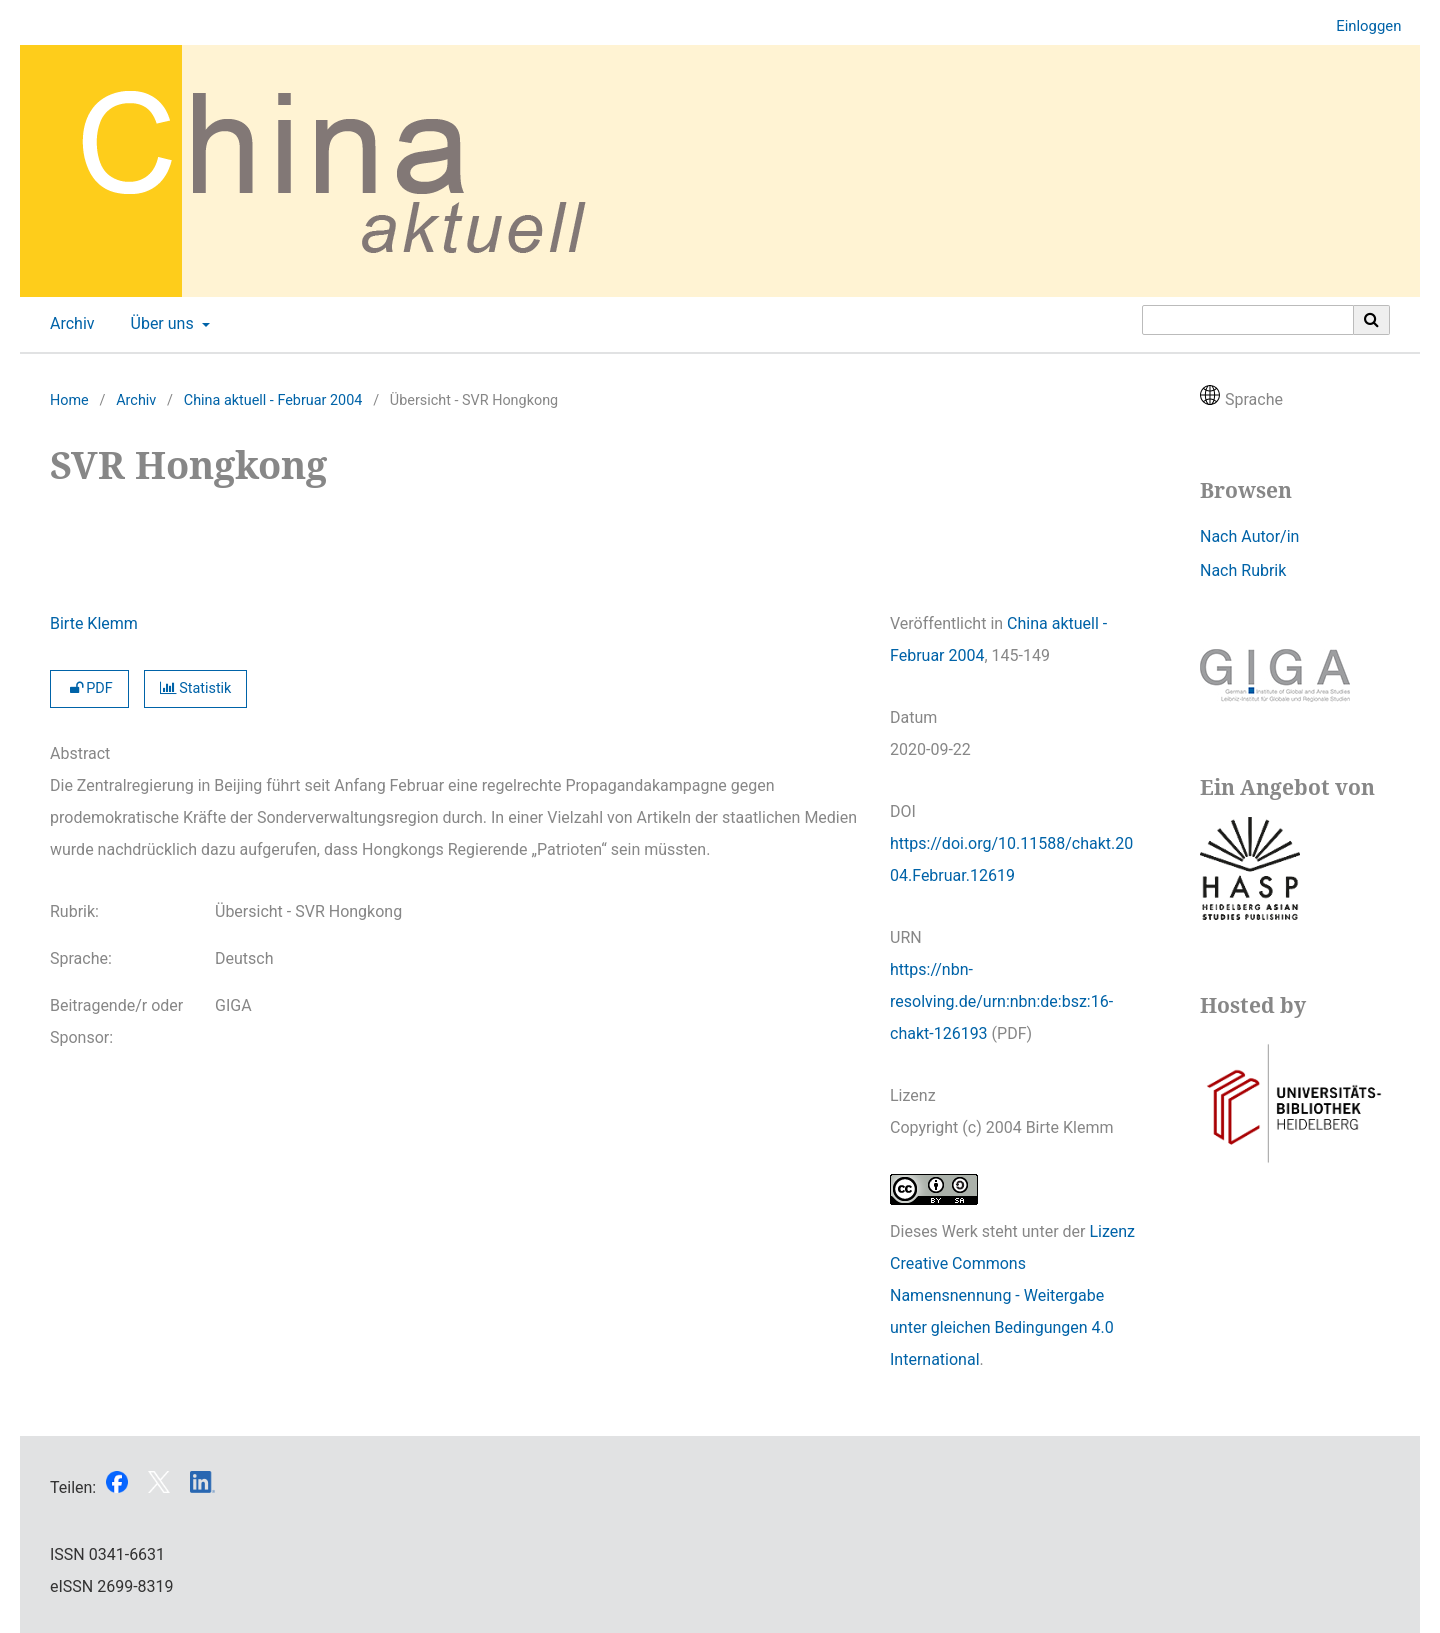  What do you see at coordinates (89, 688) in the screenshot?
I see `PDF` at bounding box center [89, 688].